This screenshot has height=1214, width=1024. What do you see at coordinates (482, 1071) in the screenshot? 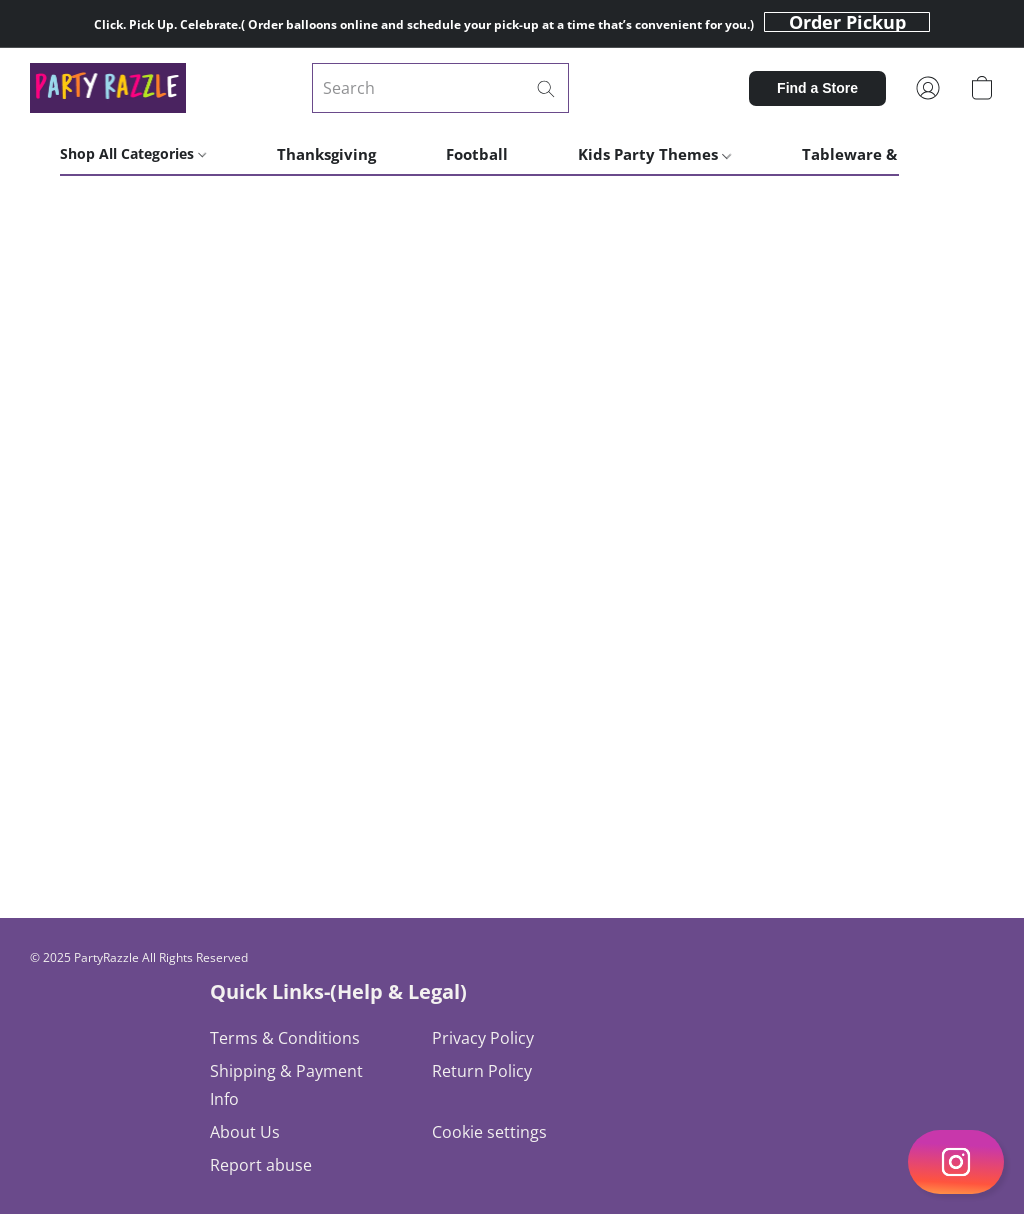
I see `Return Policy` at bounding box center [482, 1071].